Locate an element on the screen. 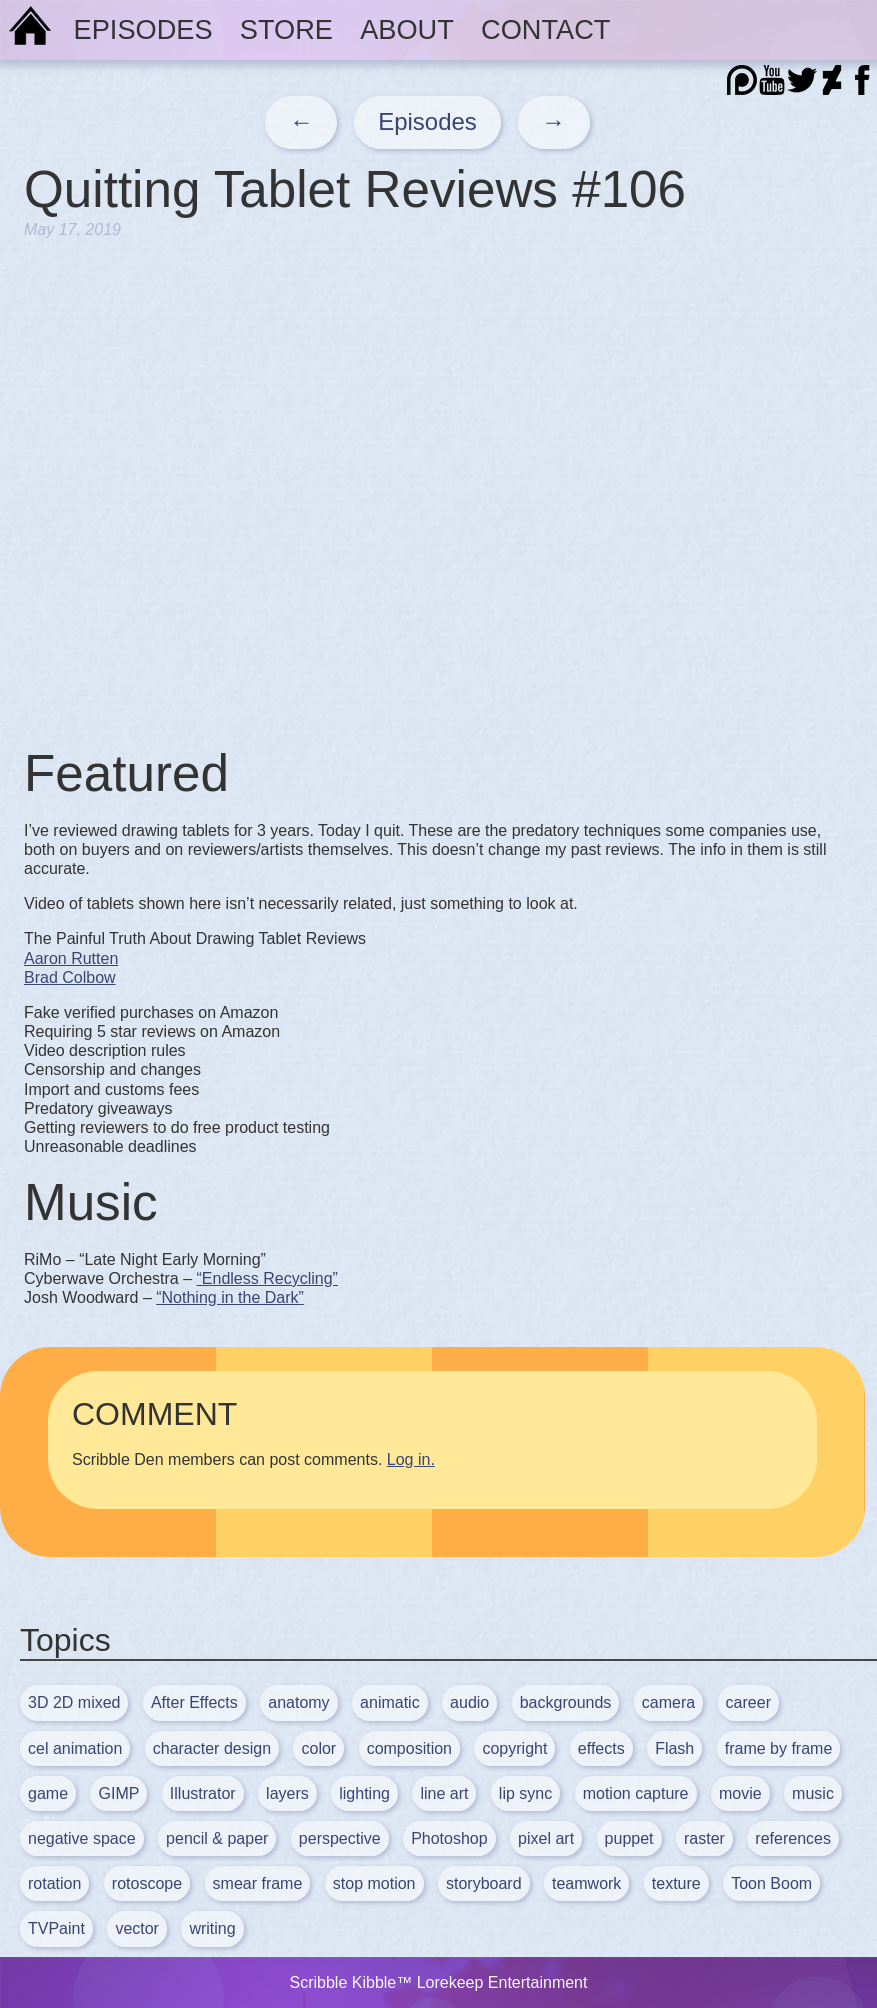  writing is located at coordinates (212, 1928).